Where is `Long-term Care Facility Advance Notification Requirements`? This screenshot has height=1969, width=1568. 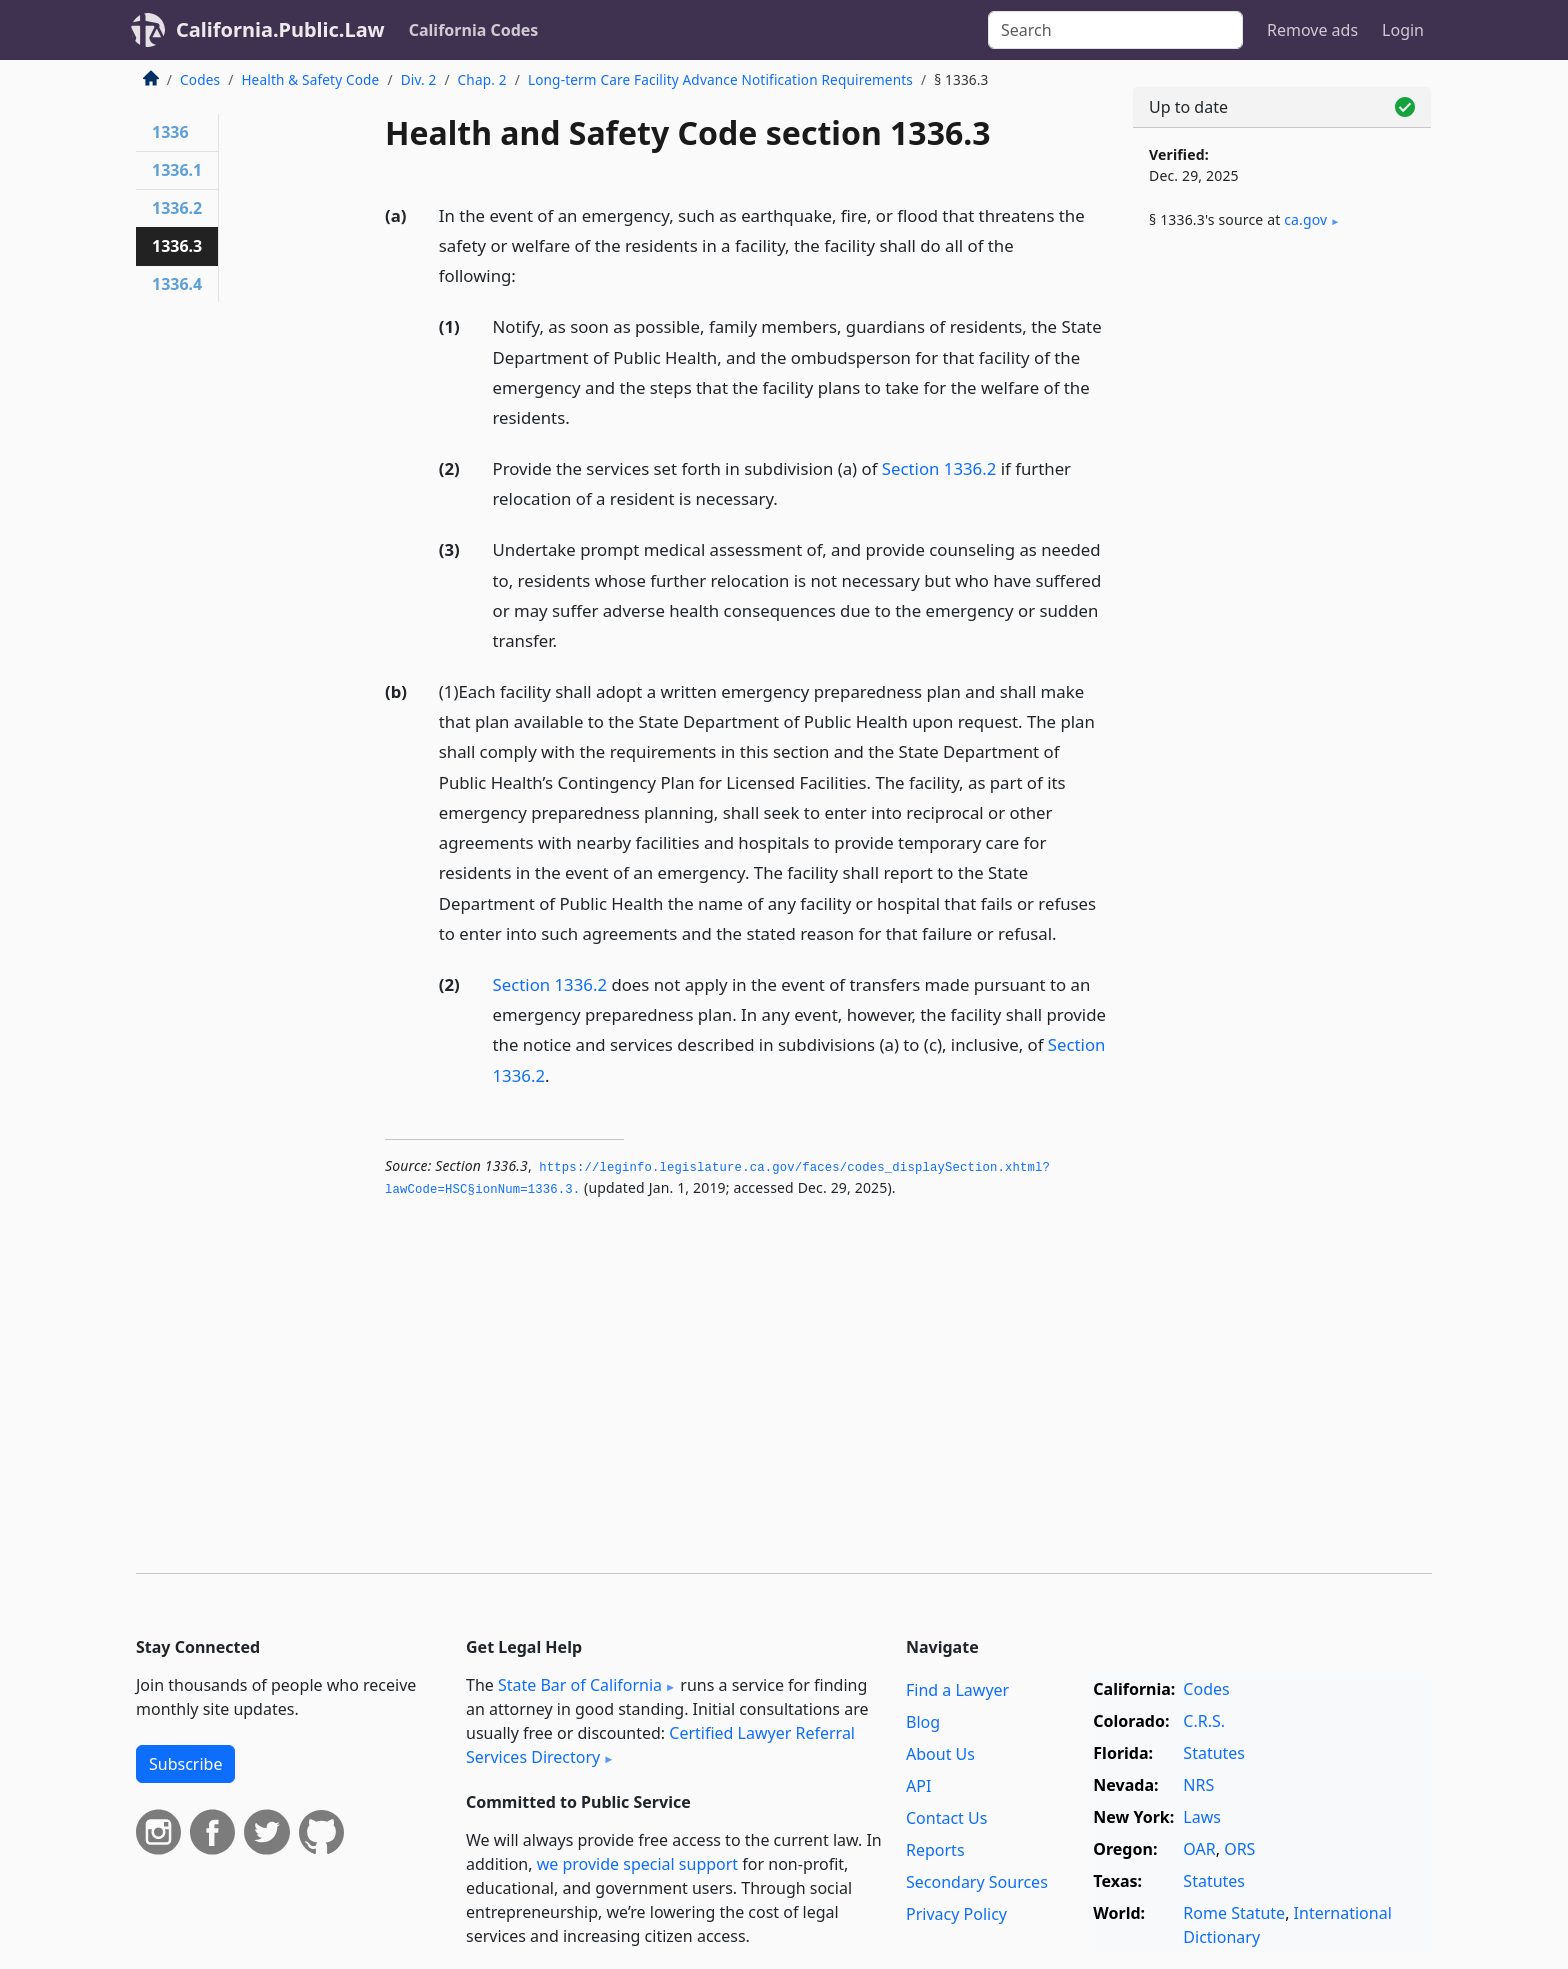 Long-term Care Facility Advance Notification Requirements is located at coordinates (720, 79).